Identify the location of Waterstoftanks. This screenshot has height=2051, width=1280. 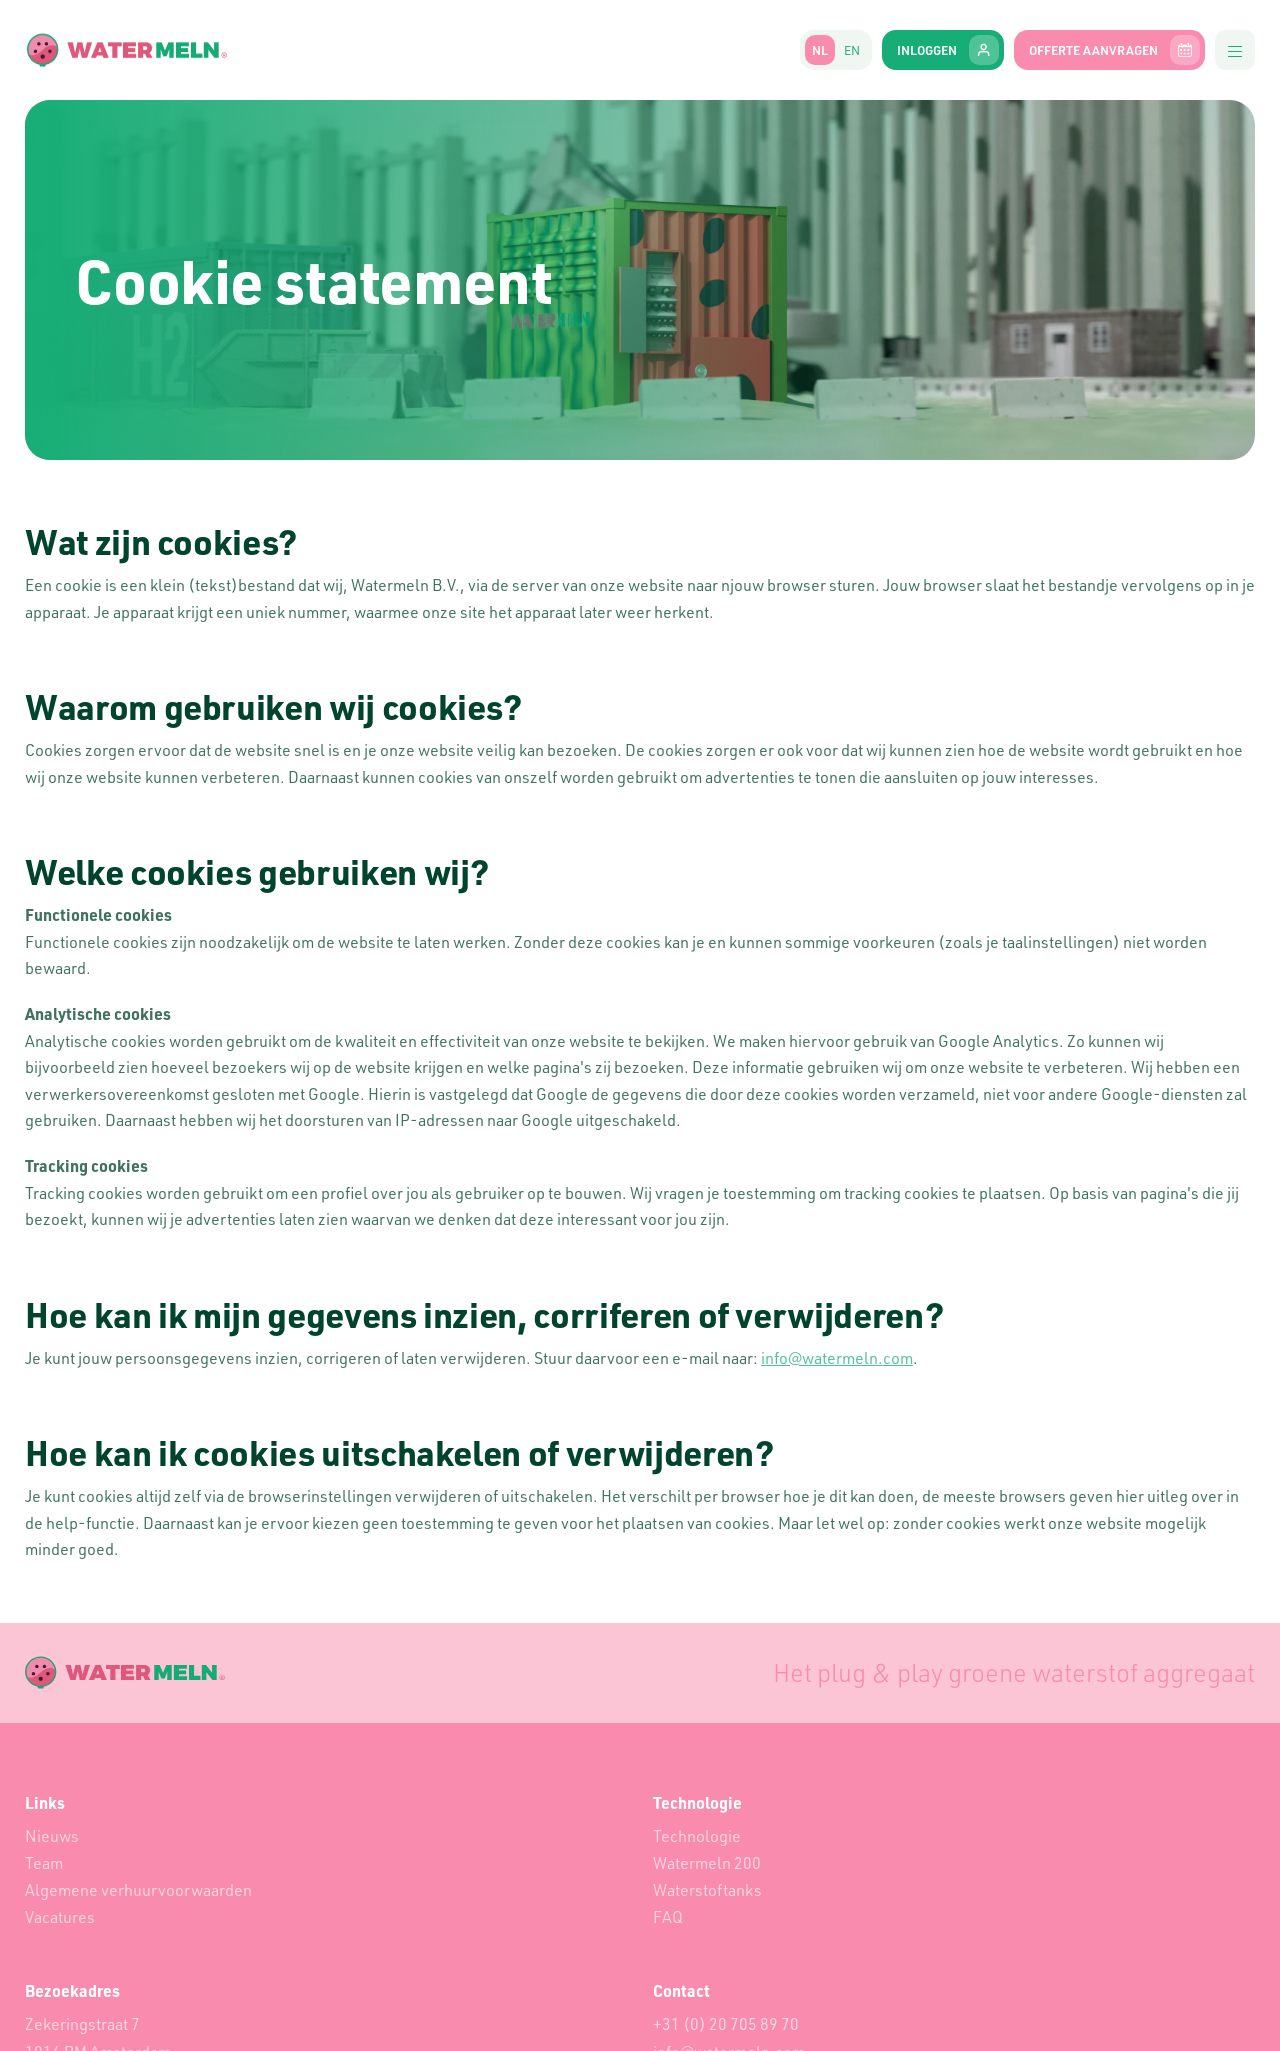
(707, 1890).